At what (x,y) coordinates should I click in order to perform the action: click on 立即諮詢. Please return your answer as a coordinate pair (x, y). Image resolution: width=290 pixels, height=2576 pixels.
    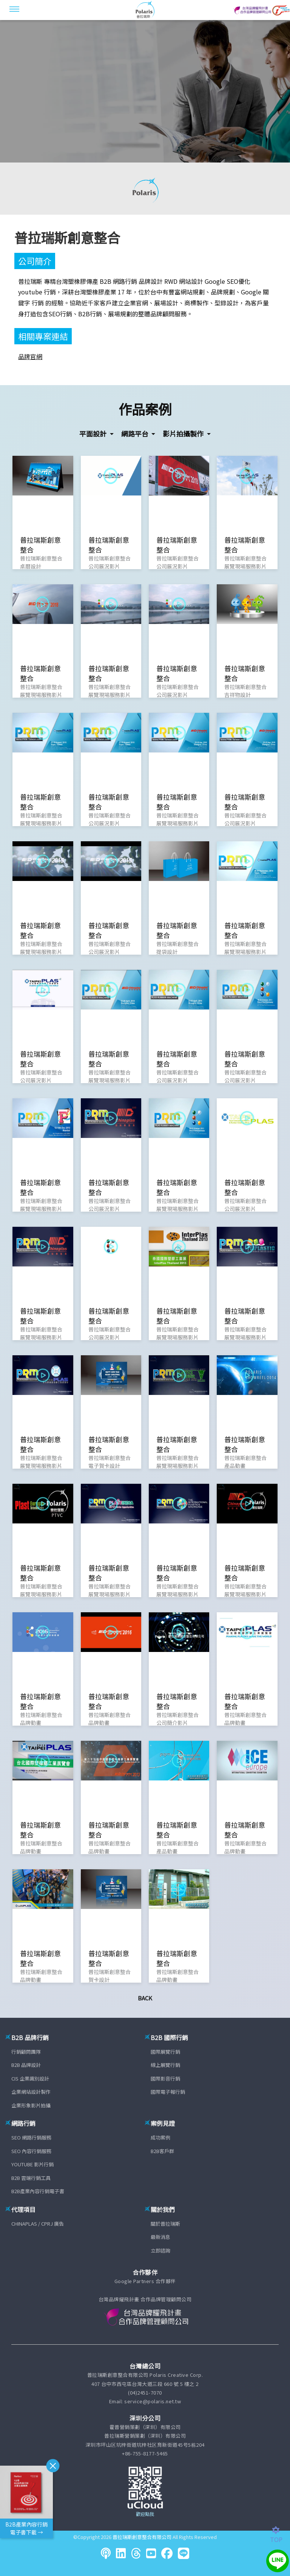
    Looking at the image, I should click on (160, 2250).